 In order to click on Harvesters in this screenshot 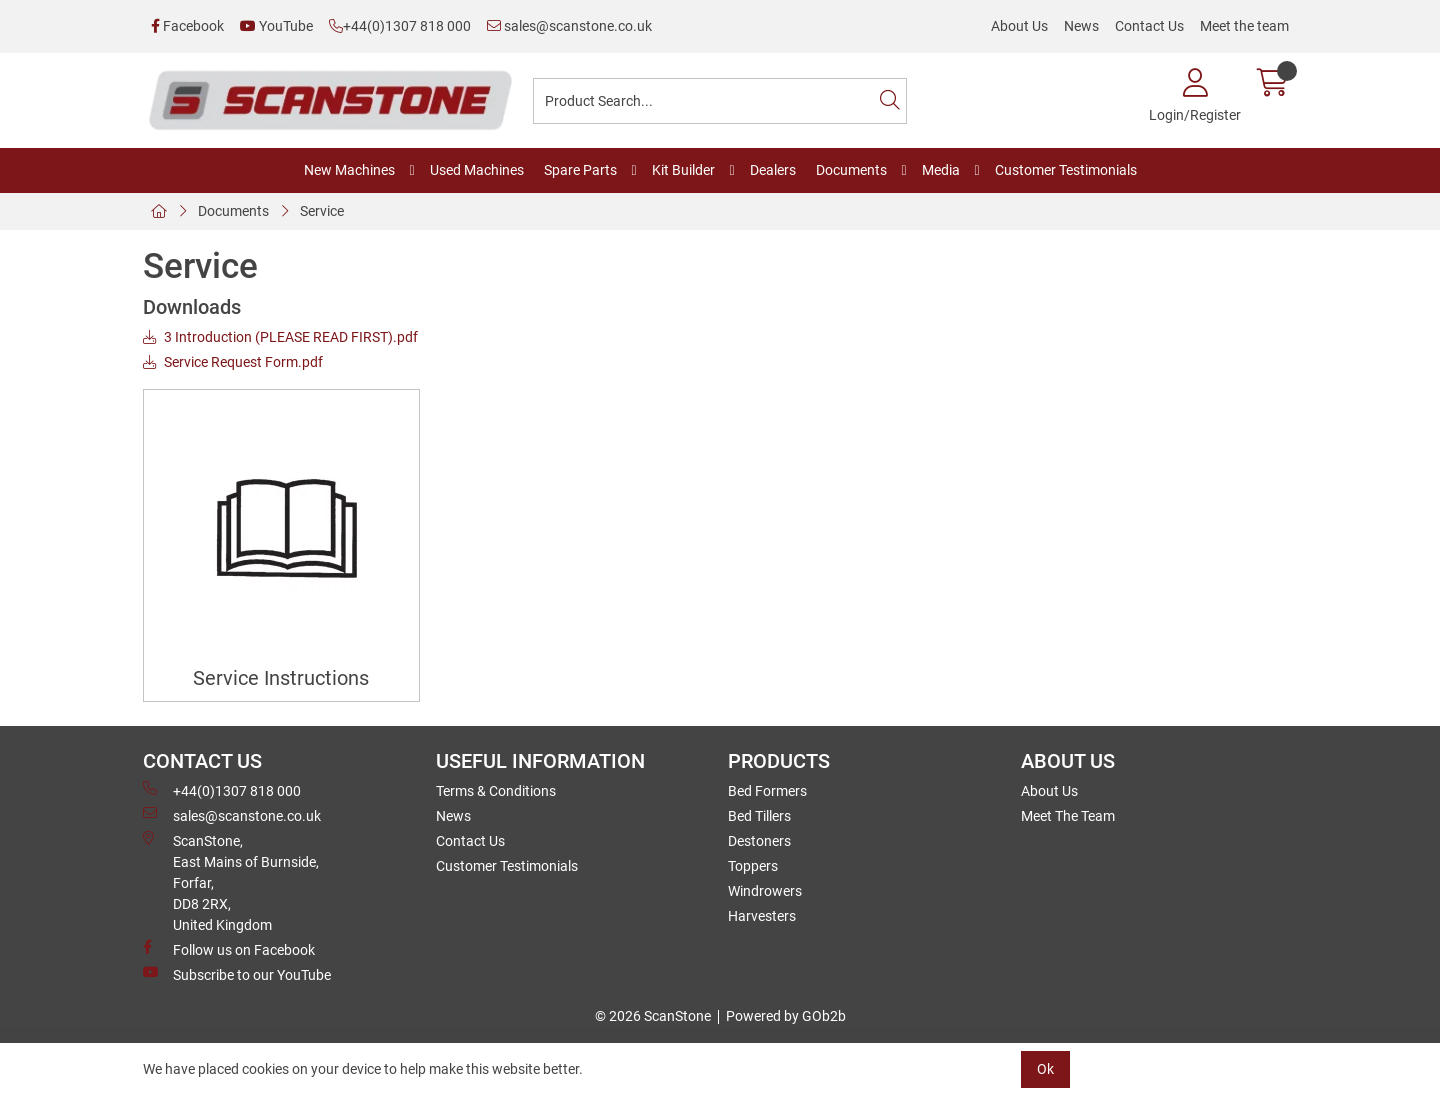, I will do `click(762, 916)`.